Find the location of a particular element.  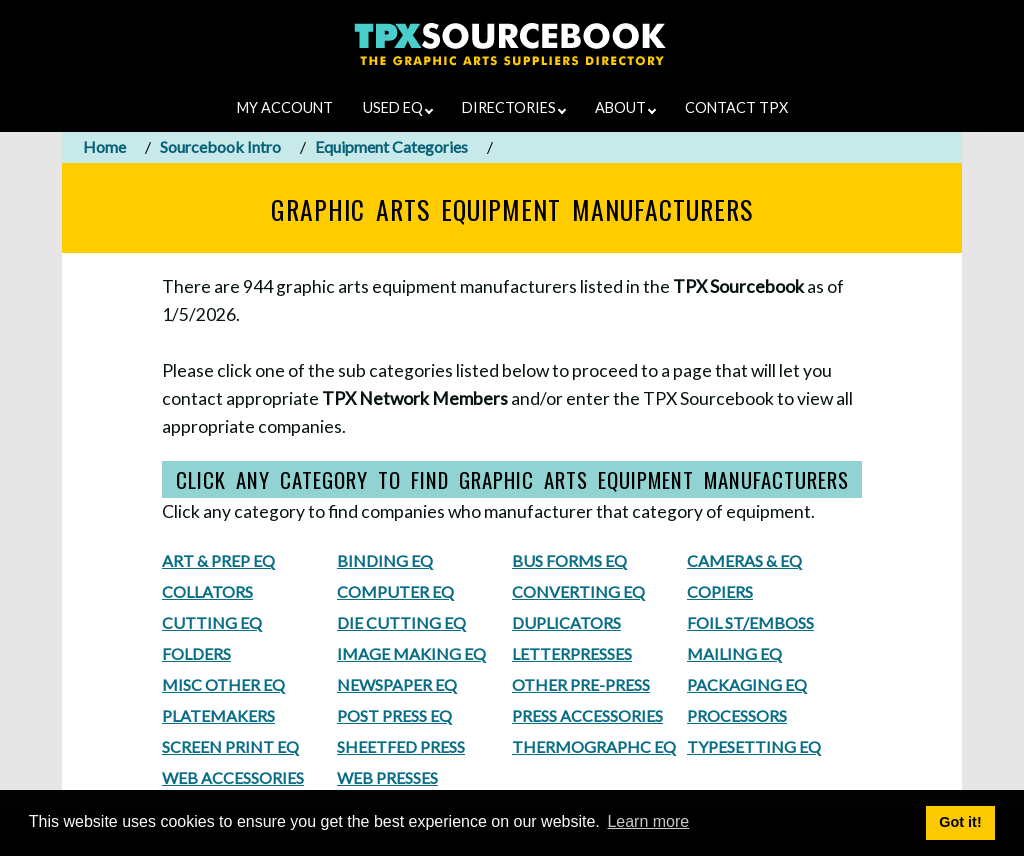

Sourcebook Intro is located at coordinates (220, 146).